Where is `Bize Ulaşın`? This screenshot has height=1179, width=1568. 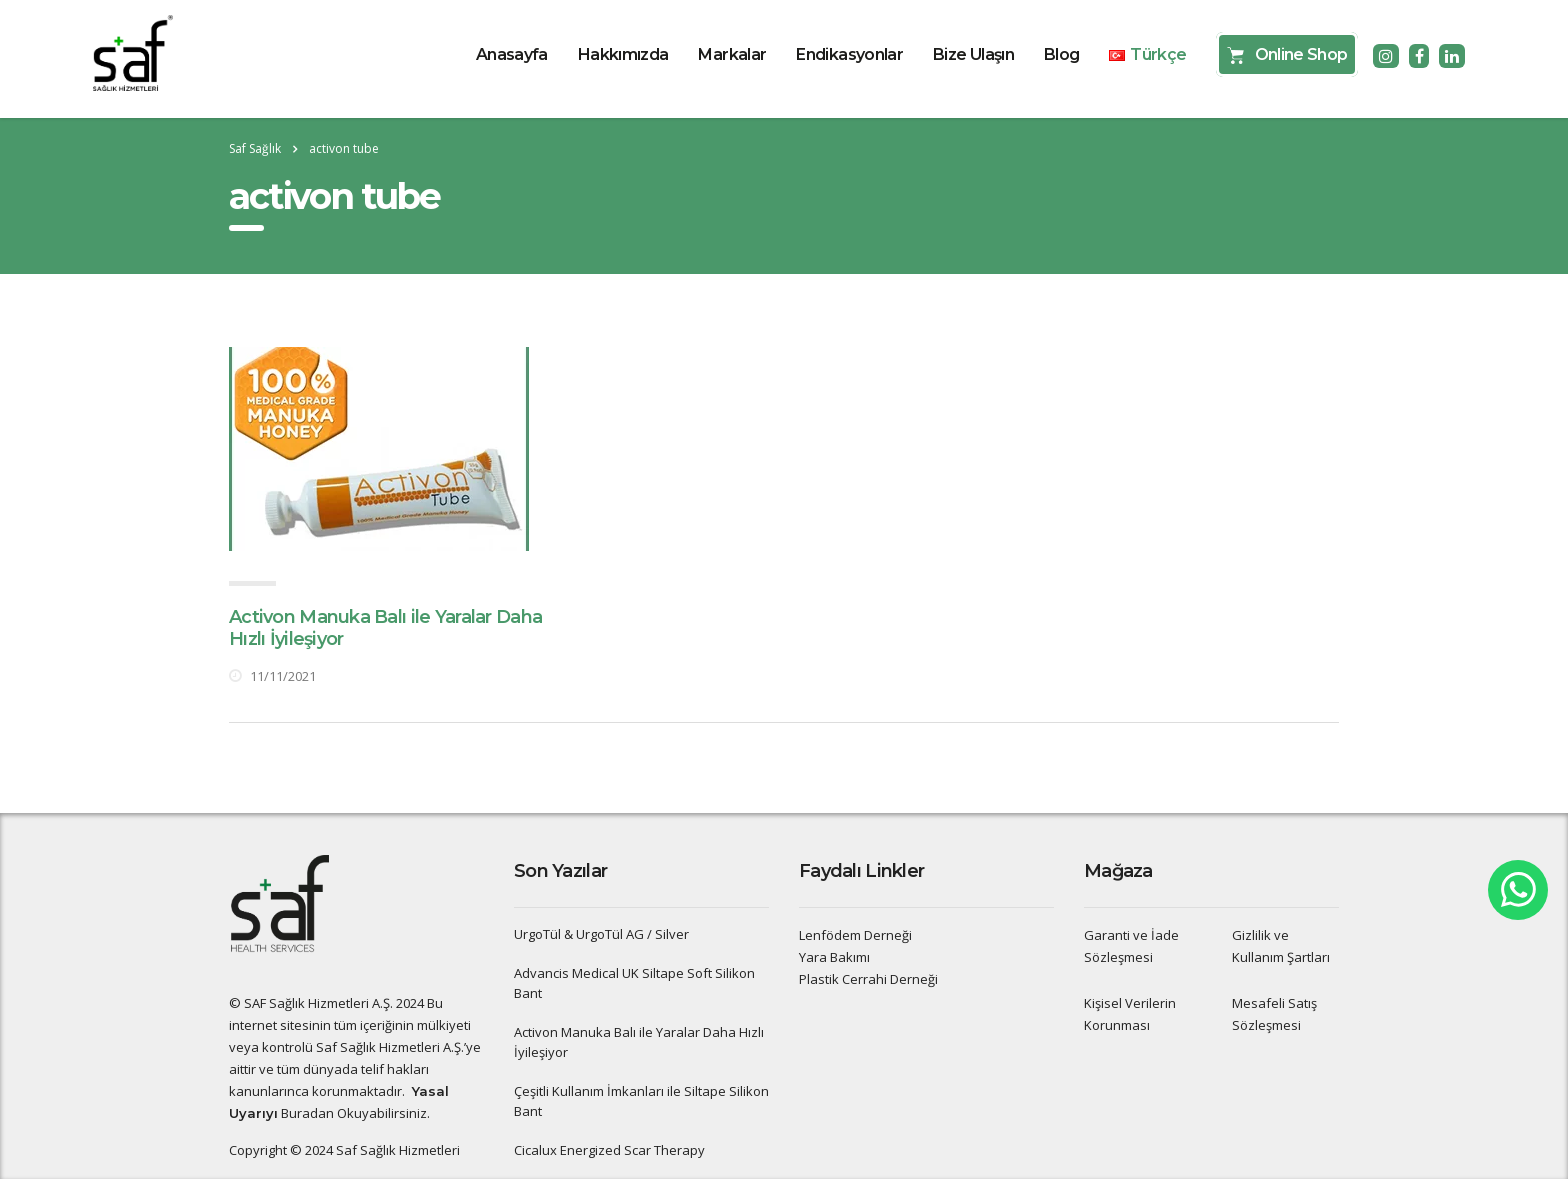 Bize Ulaşın is located at coordinates (973, 54).